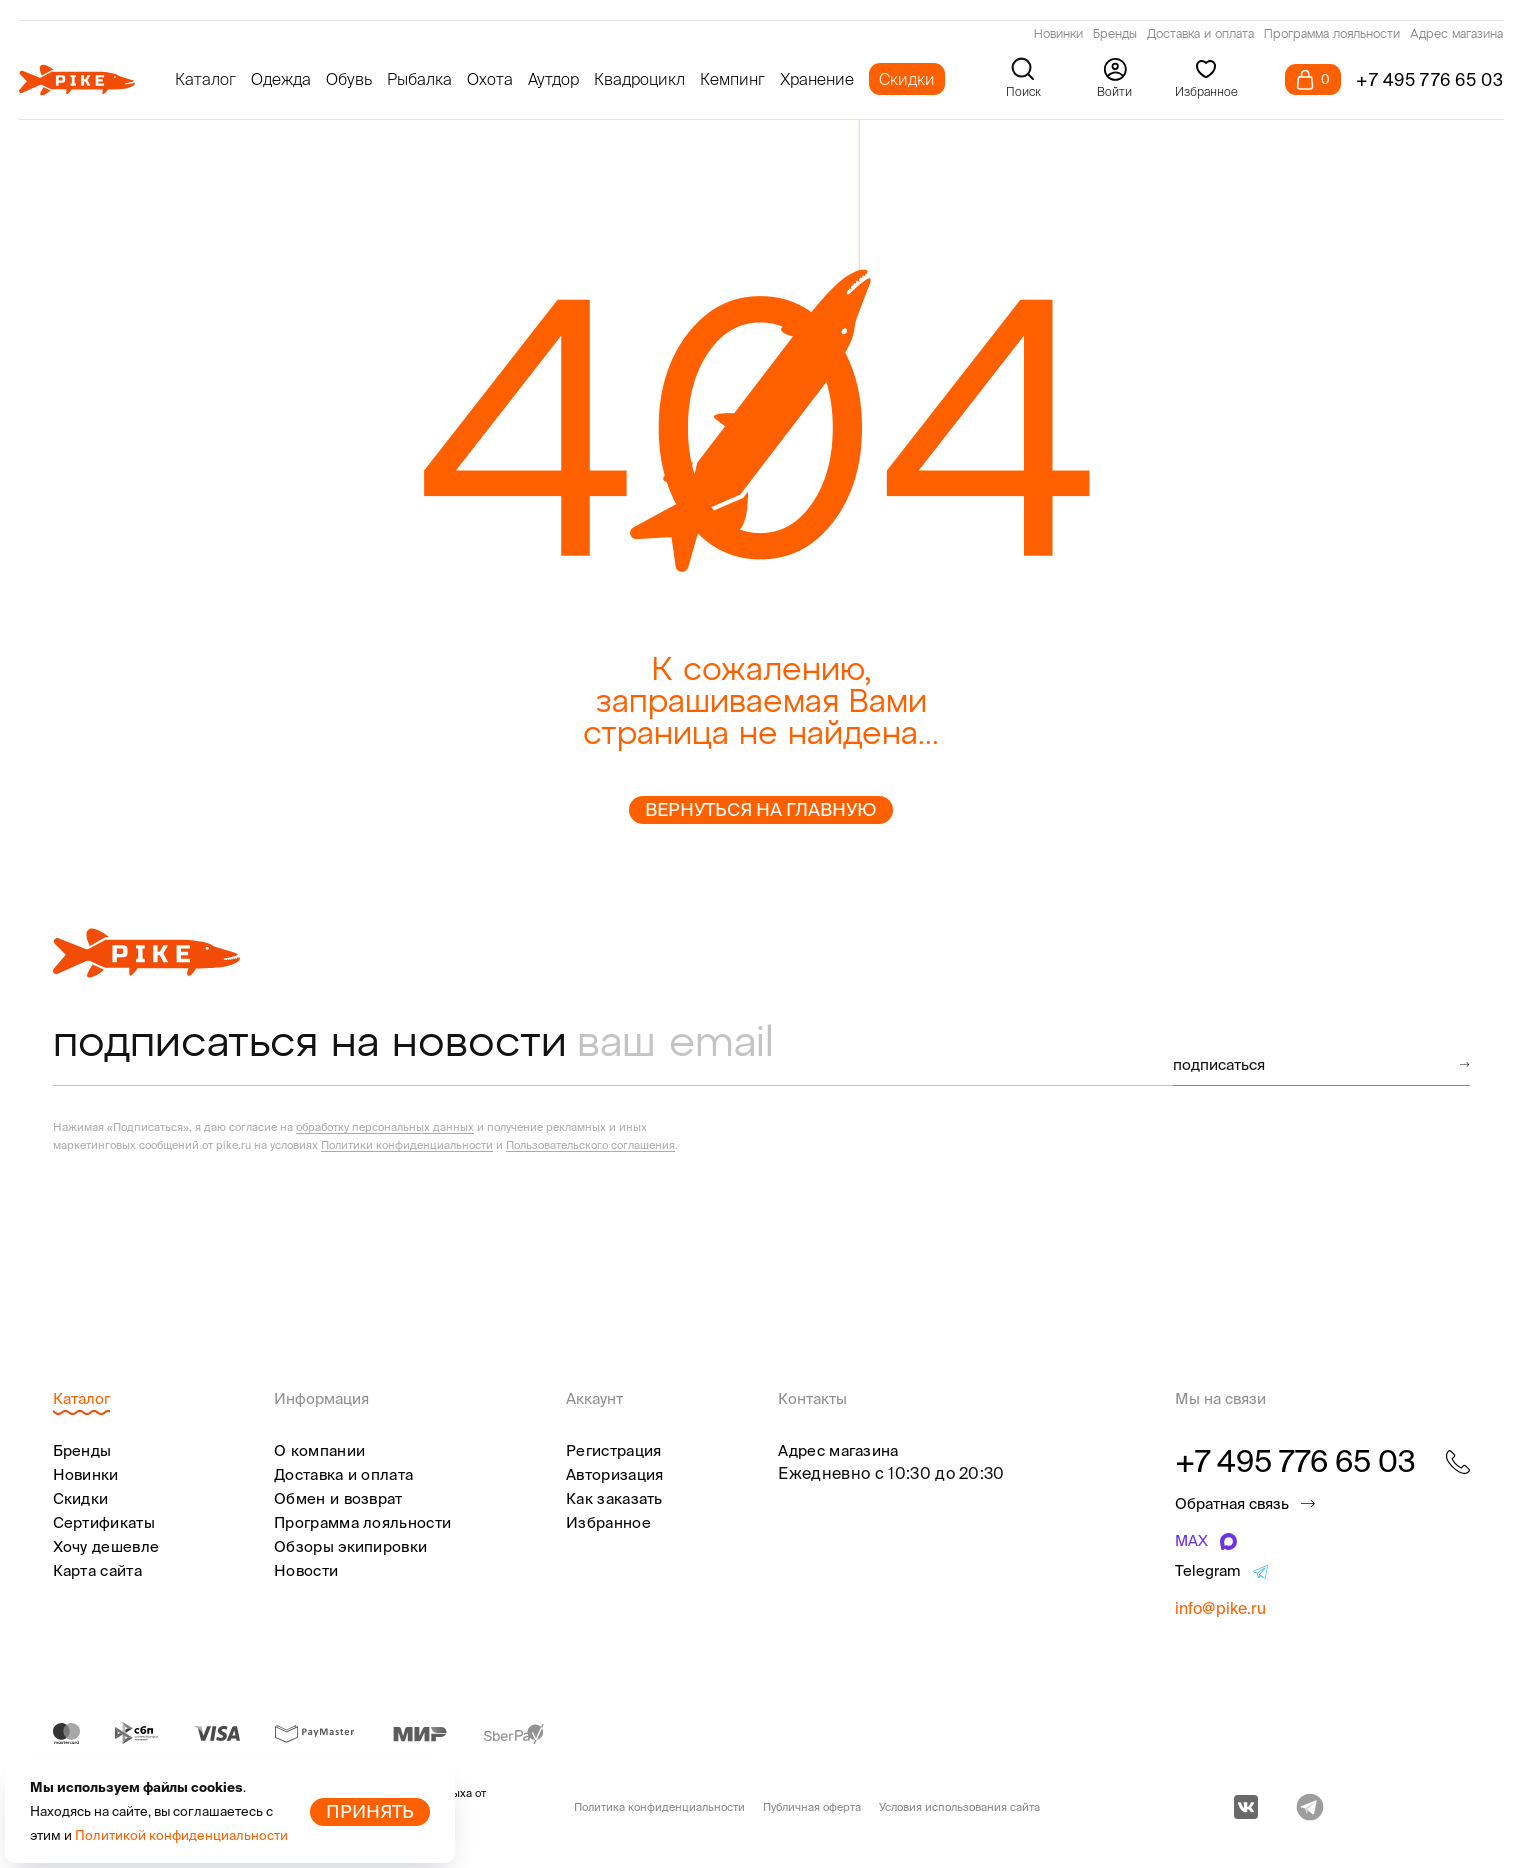  What do you see at coordinates (181, 1835) in the screenshot?
I see `Политикой конфиденциальности` at bounding box center [181, 1835].